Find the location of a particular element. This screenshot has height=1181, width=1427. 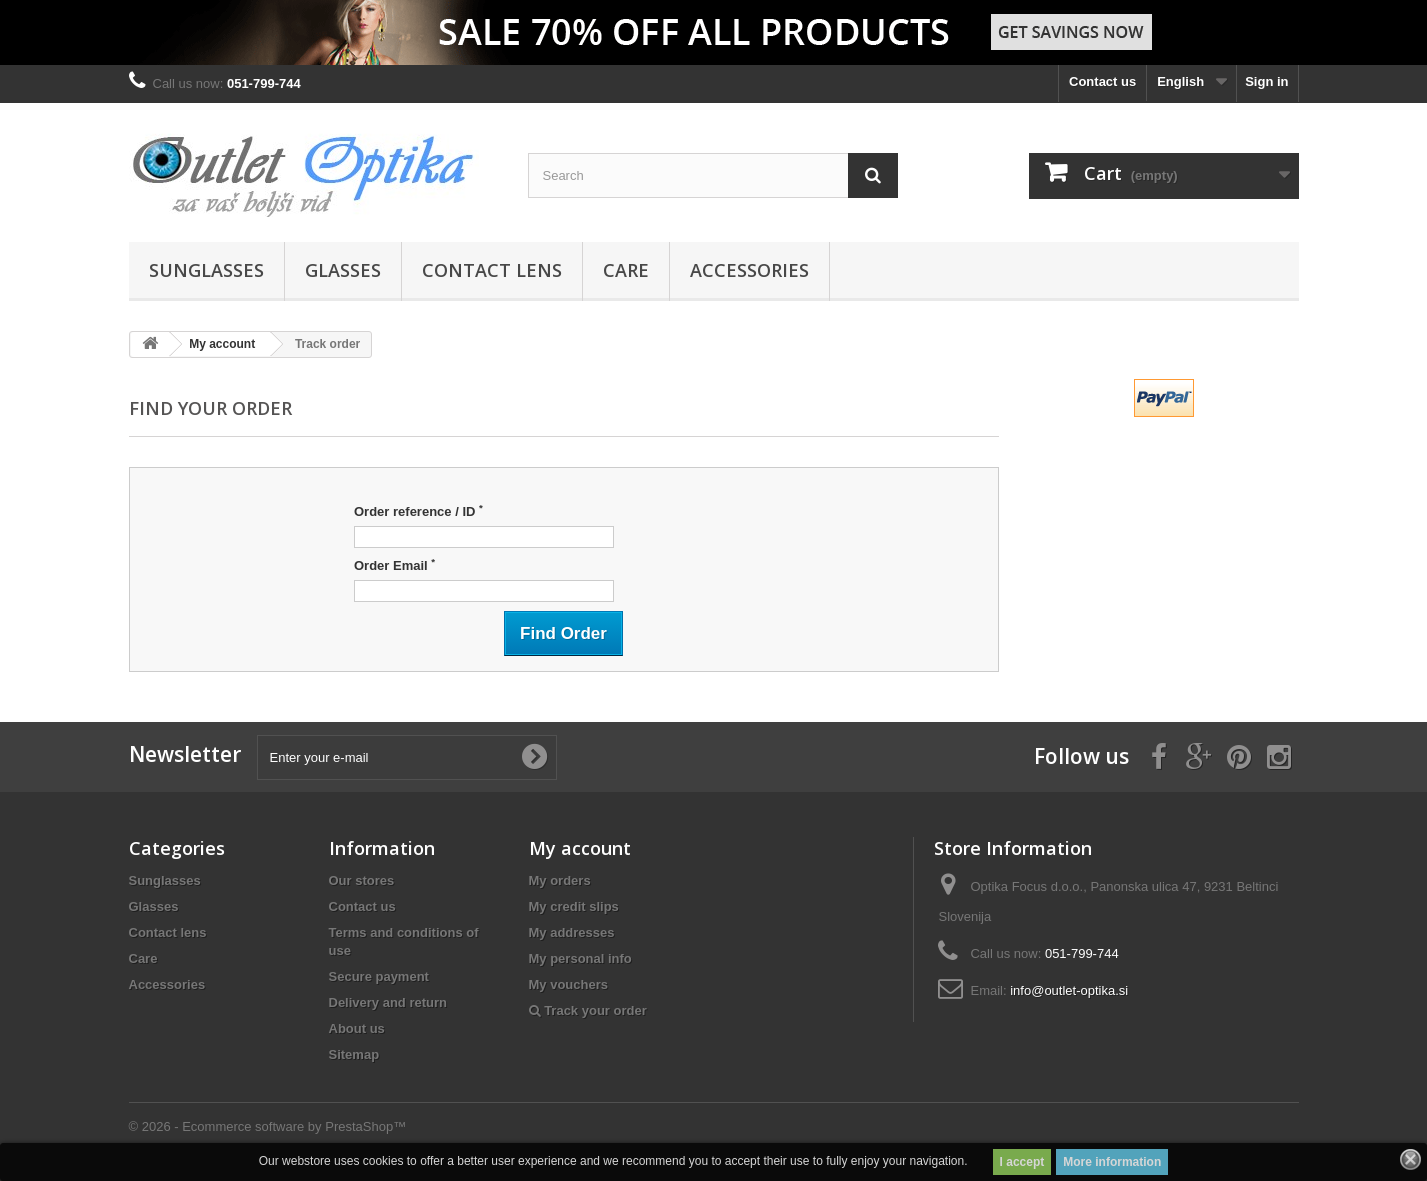

My vouchers is located at coordinates (568, 984).